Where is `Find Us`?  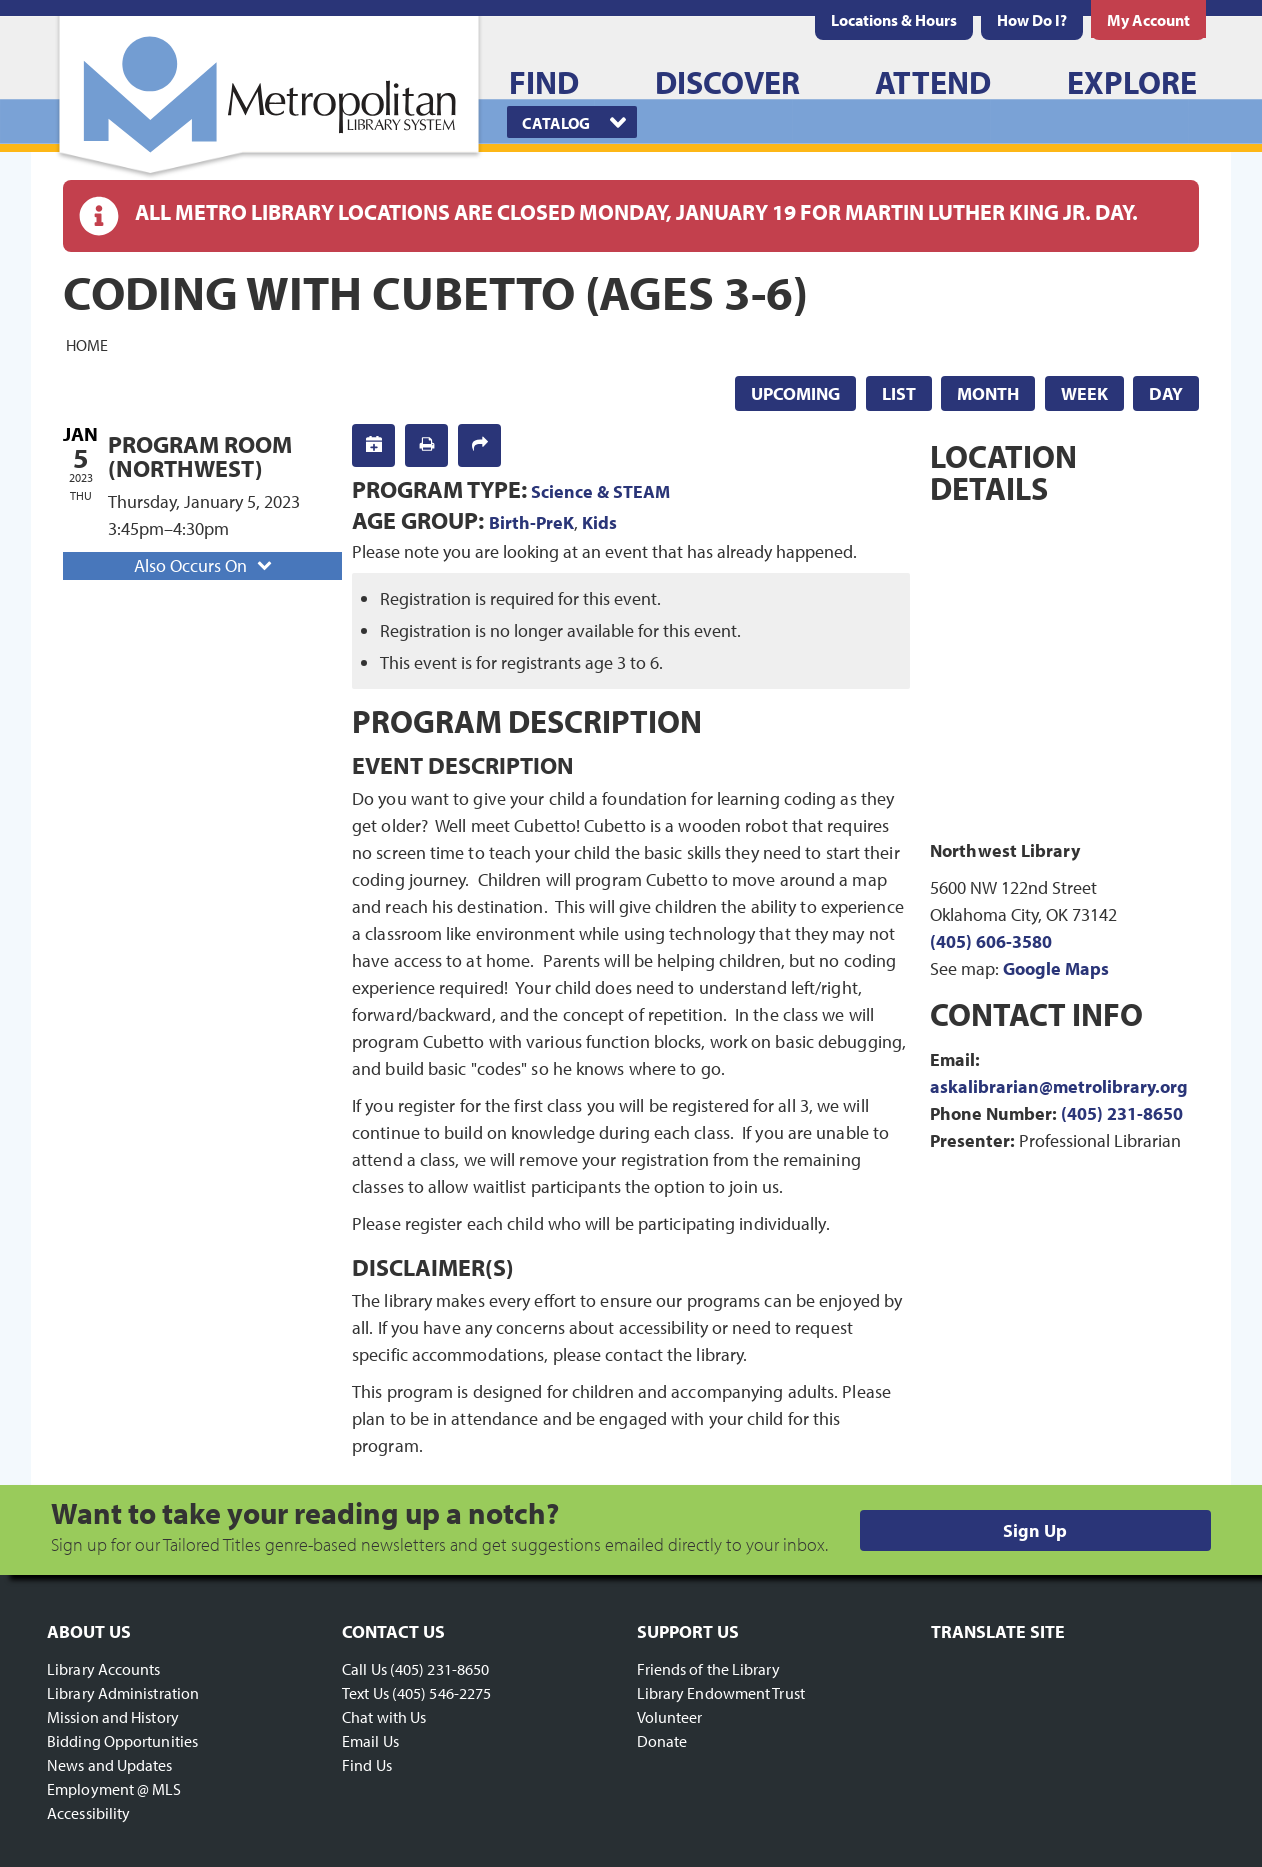
Find Us is located at coordinates (367, 1765).